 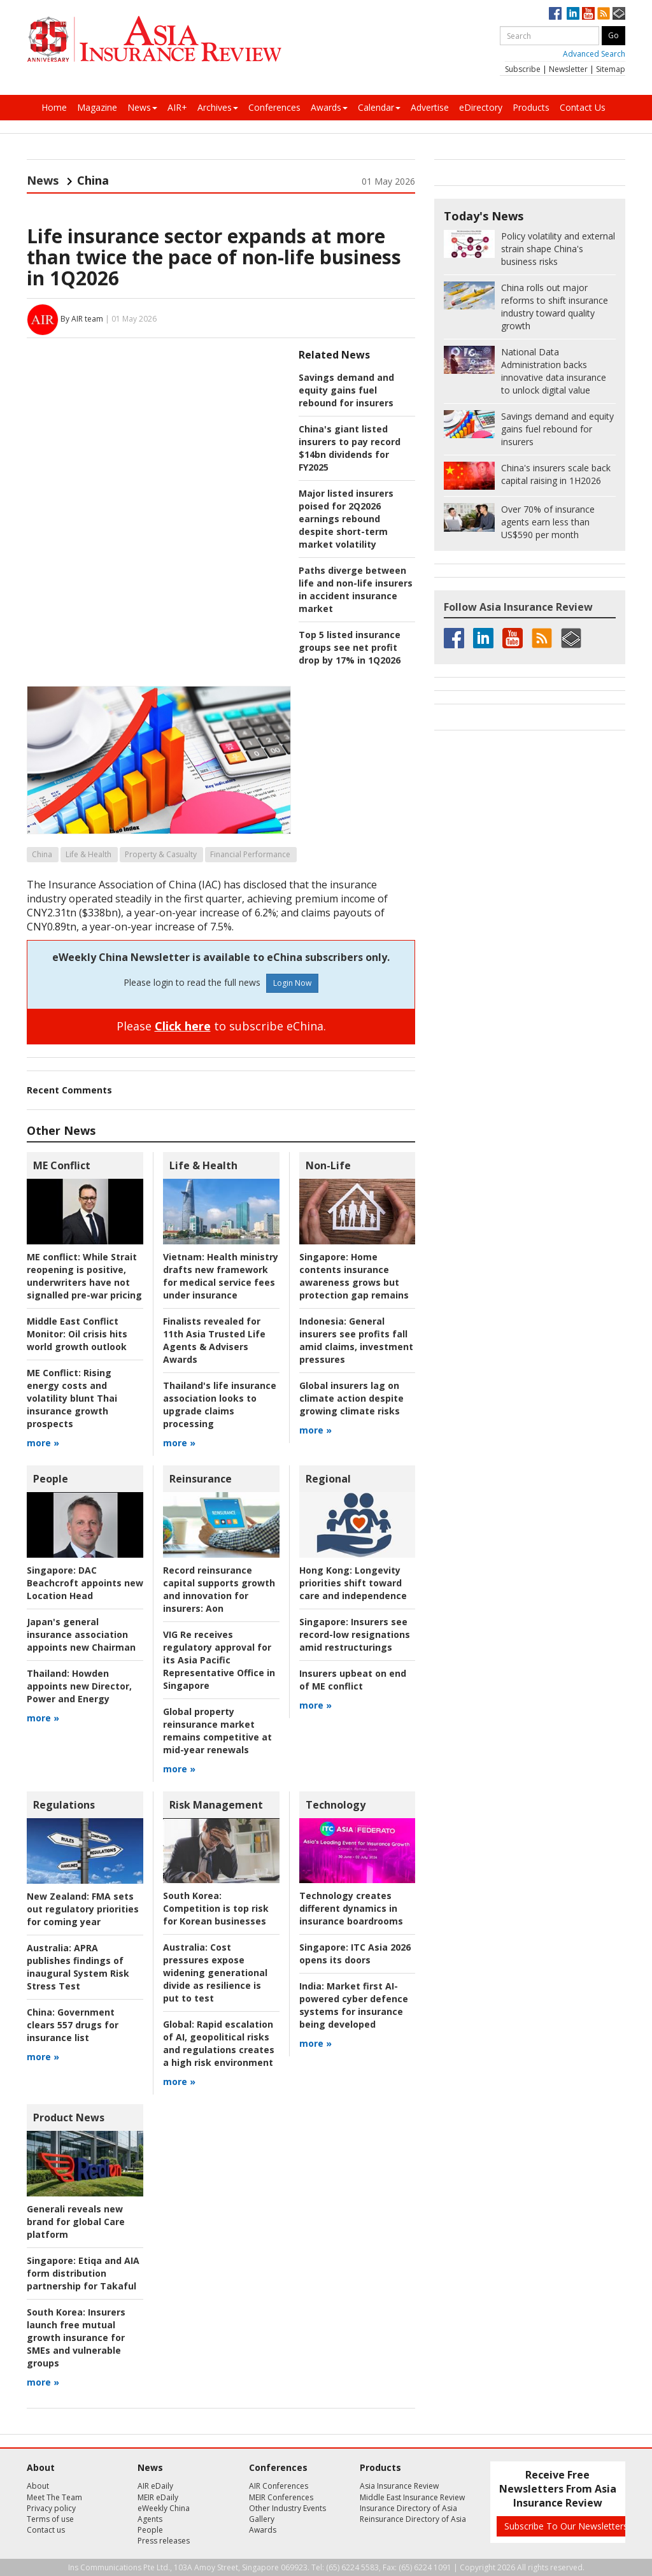 What do you see at coordinates (51, 2508) in the screenshot?
I see `Privacy policy` at bounding box center [51, 2508].